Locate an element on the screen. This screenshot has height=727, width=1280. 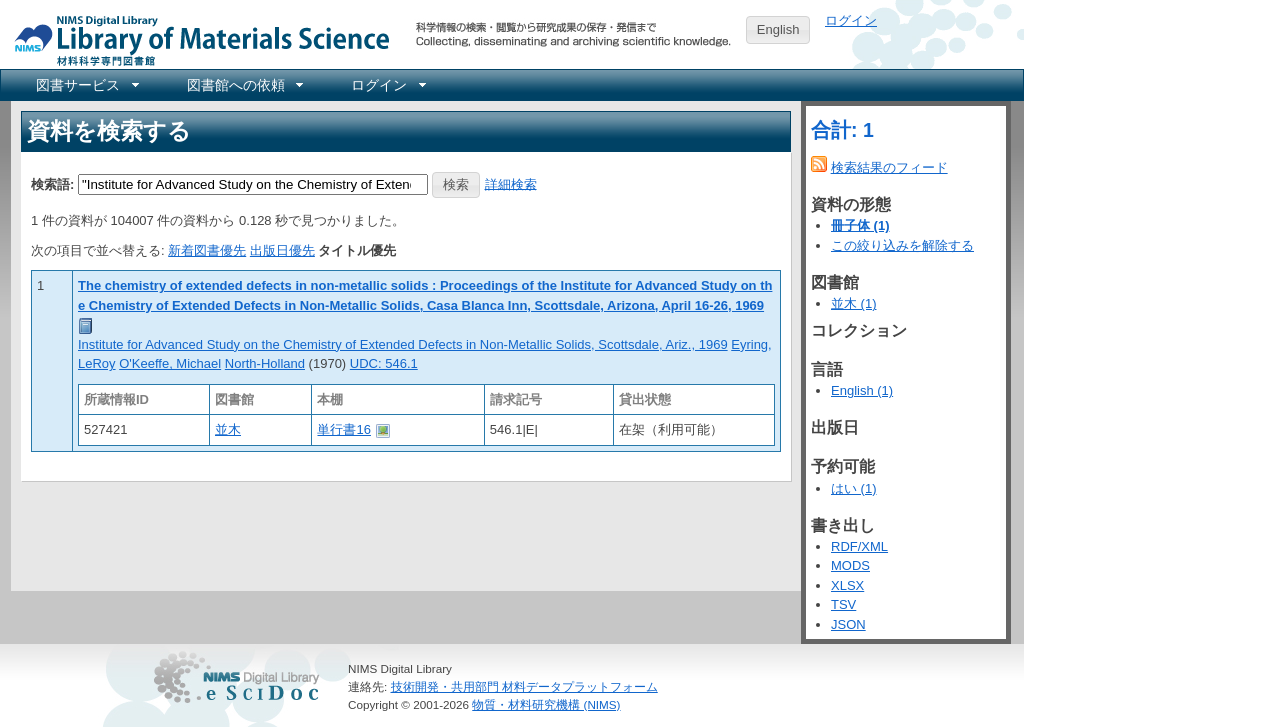
新着図書優先 is located at coordinates (207, 250).